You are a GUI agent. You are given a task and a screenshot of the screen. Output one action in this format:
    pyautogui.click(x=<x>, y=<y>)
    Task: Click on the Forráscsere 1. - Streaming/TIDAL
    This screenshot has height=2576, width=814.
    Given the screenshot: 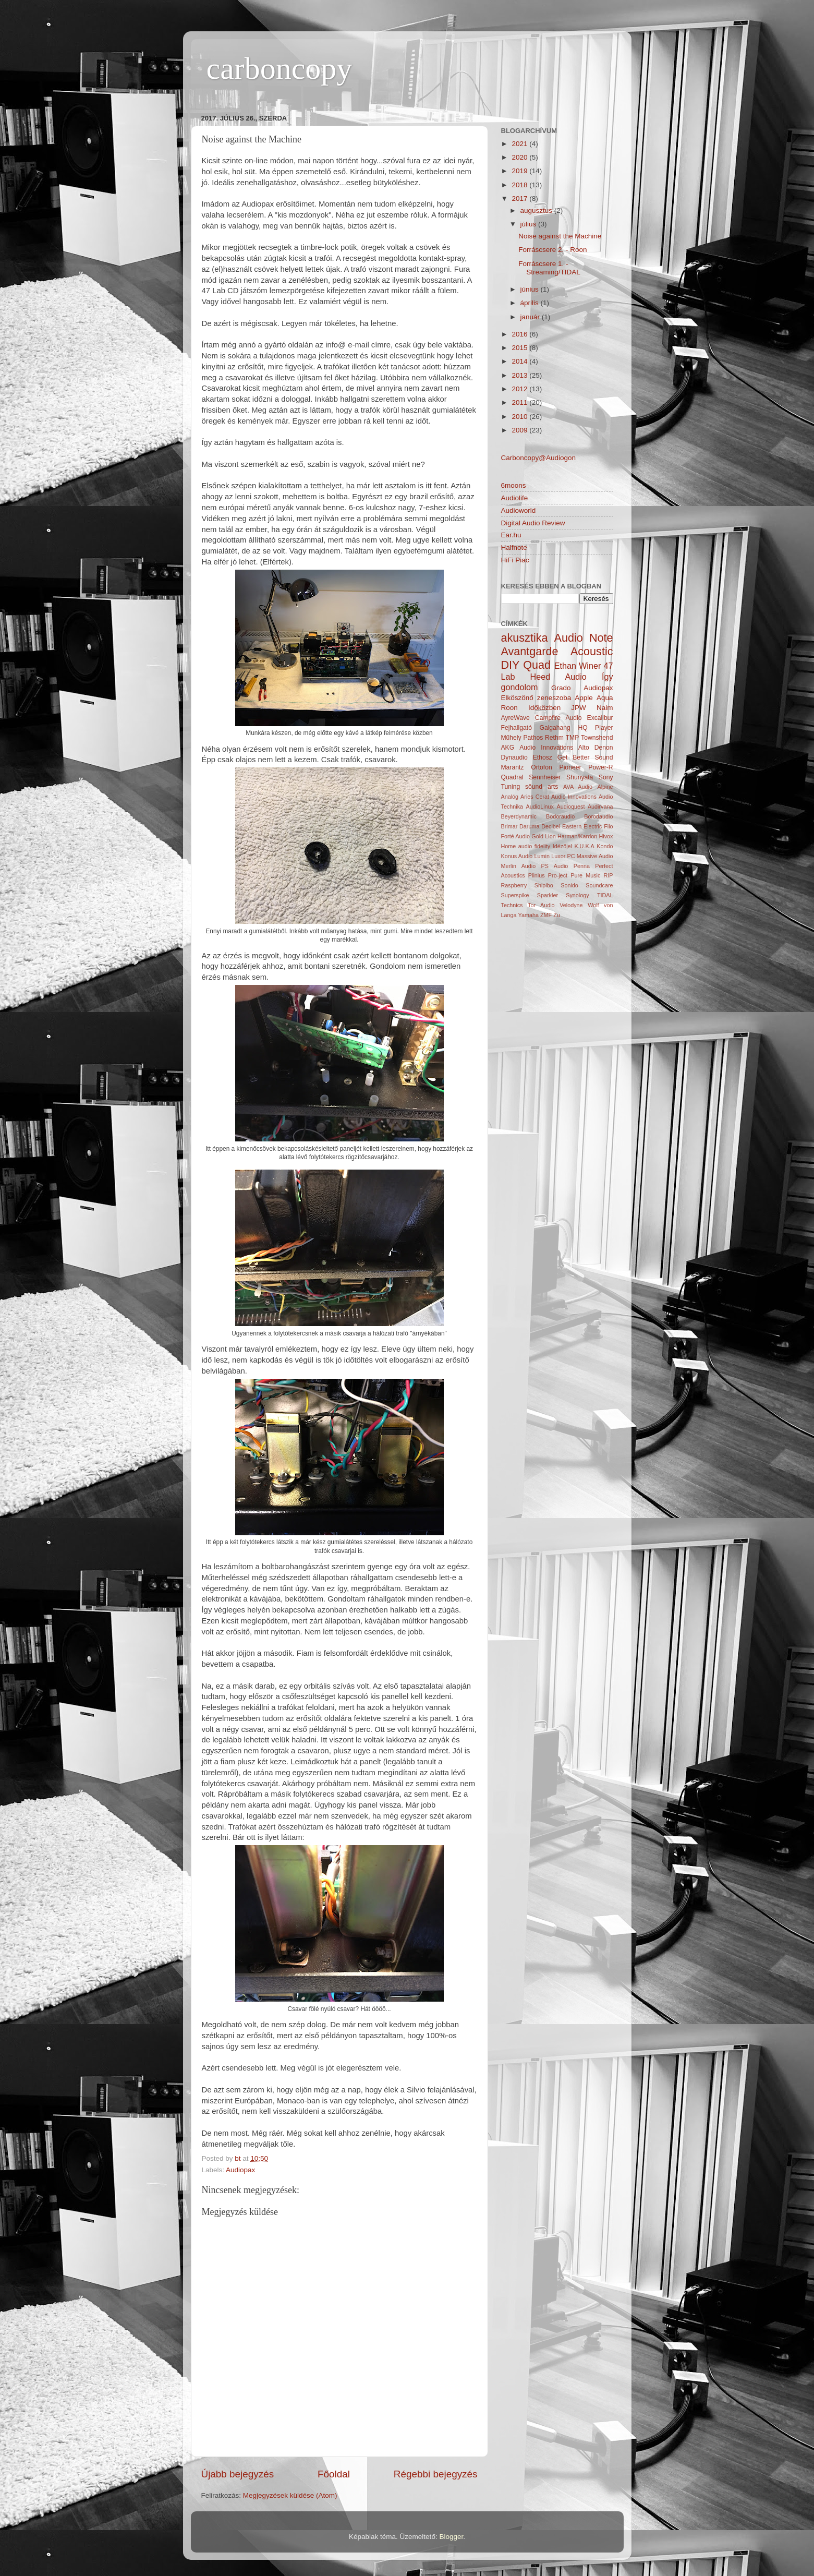 What is the action you would take?
    pyautogui.click(x=549, y=268)
    